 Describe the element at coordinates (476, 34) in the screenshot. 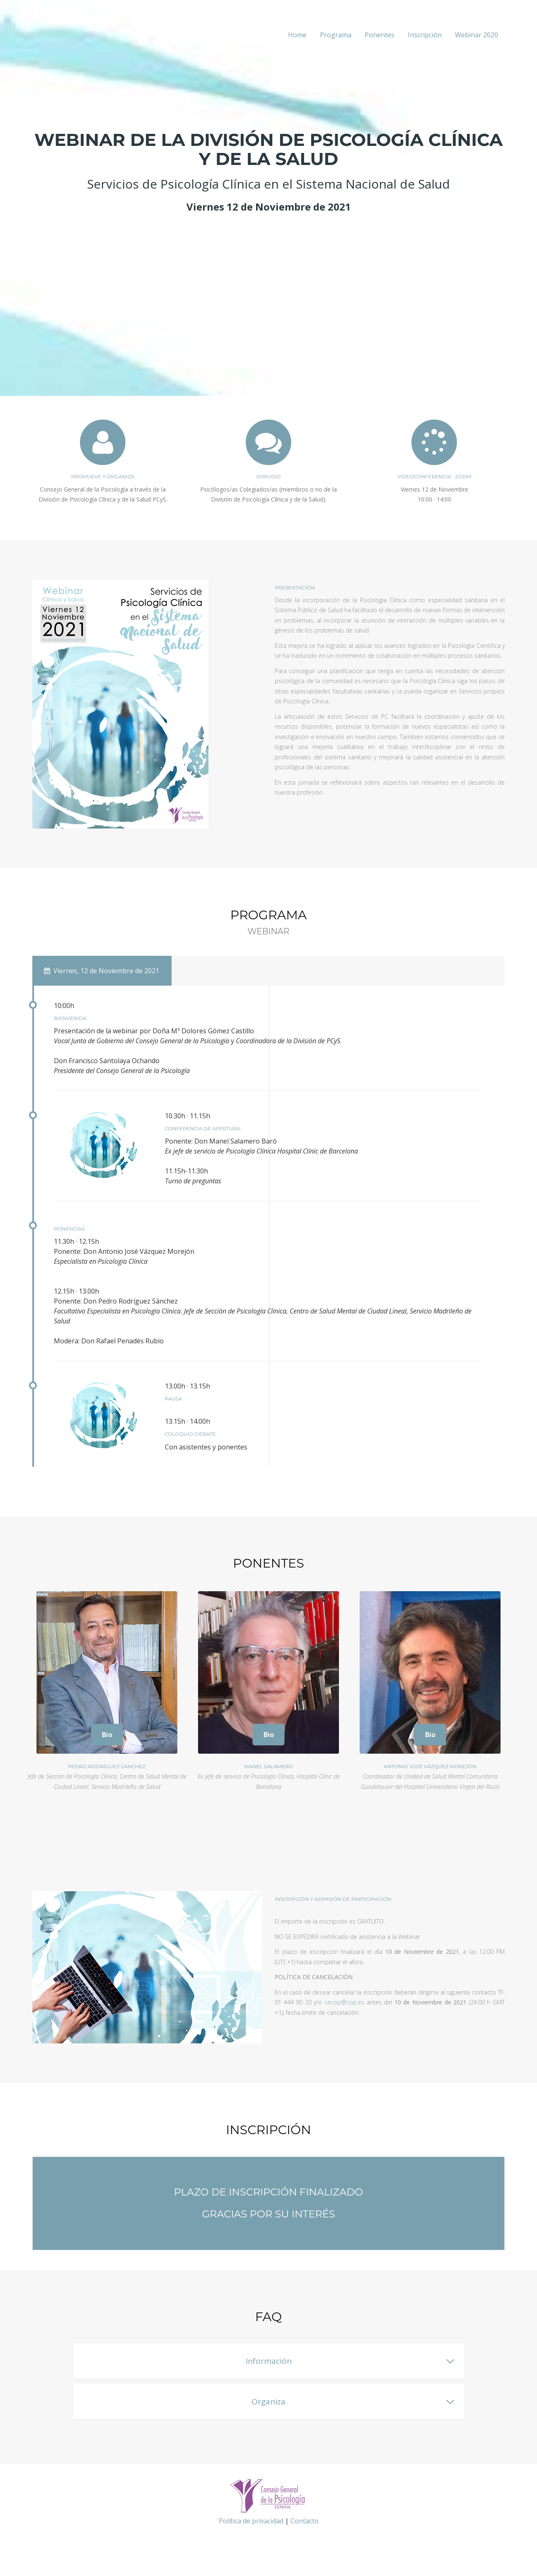

I see `Webinar 2020` at that location.